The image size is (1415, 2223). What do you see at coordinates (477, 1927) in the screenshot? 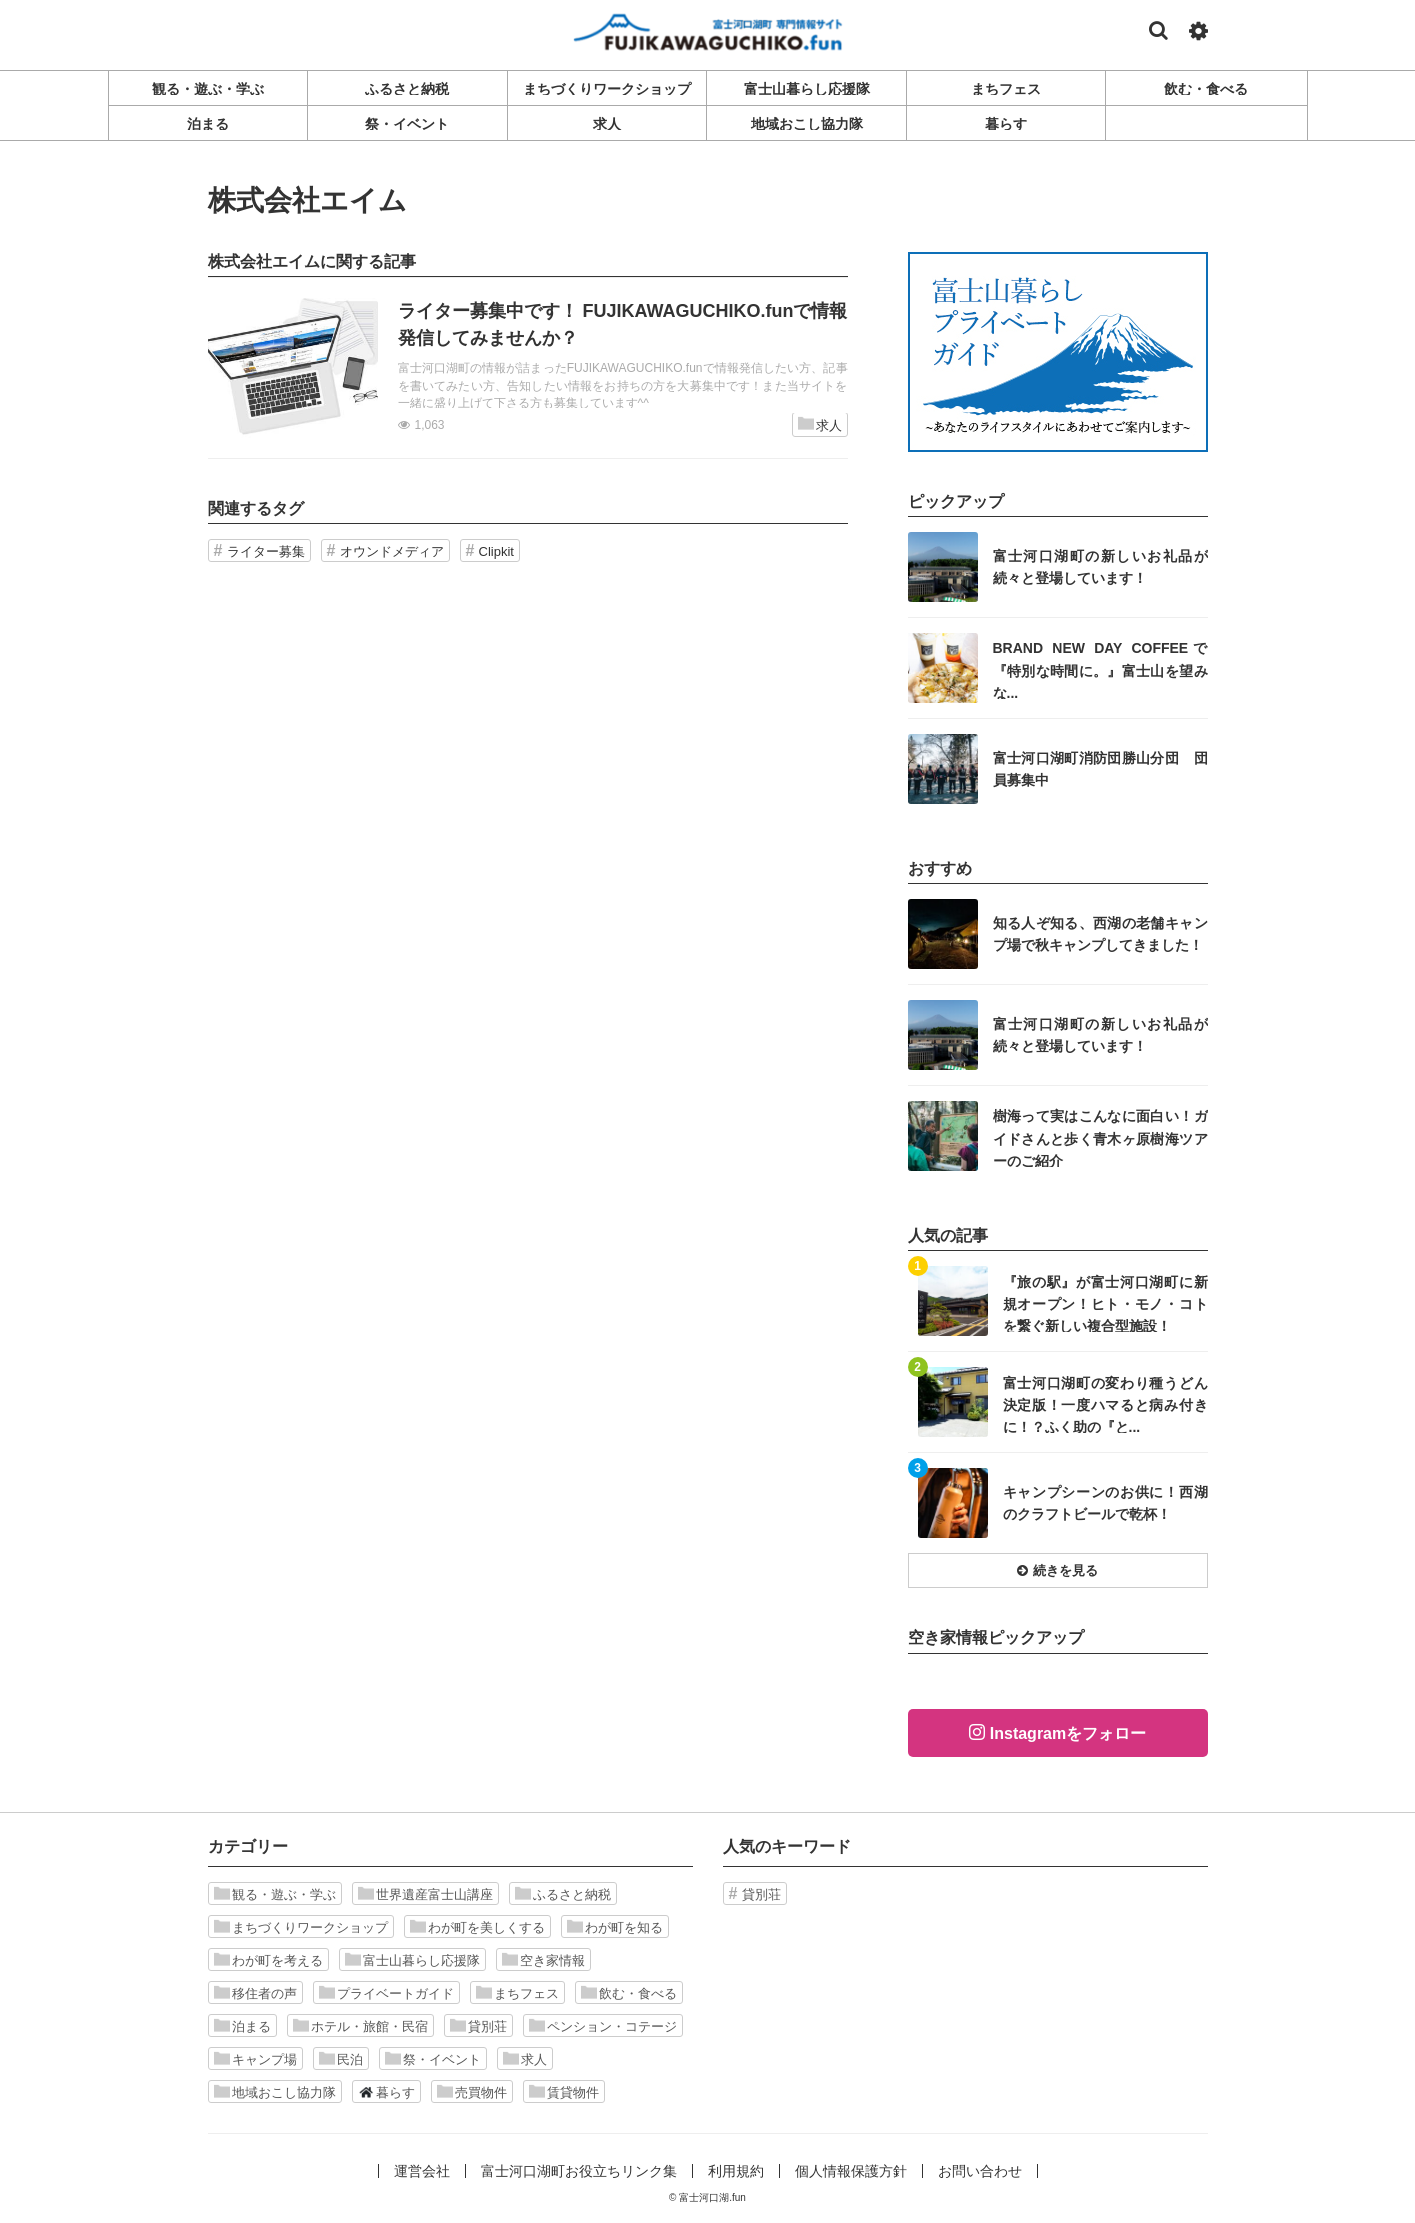
I see `わが町を美しくする` at bounding box center [477, 1927].